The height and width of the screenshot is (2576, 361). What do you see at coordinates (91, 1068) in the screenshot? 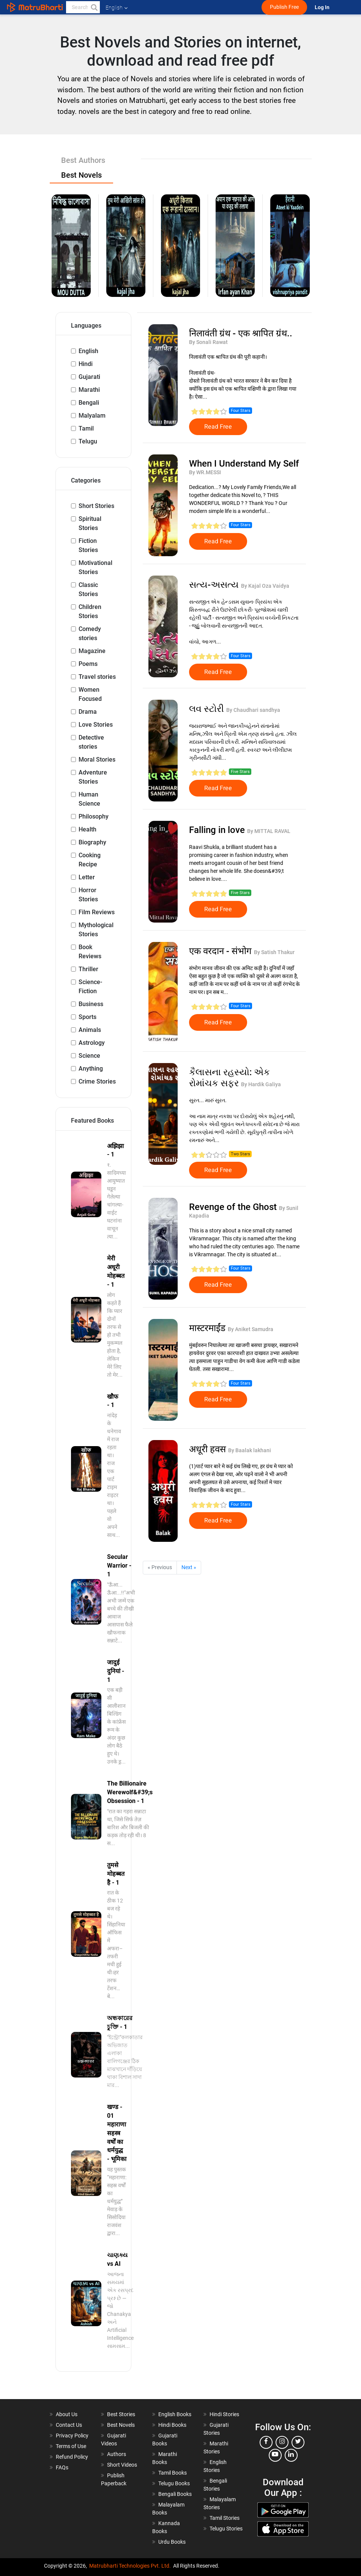
I see `Anything` at bounding box center [91, 1068].